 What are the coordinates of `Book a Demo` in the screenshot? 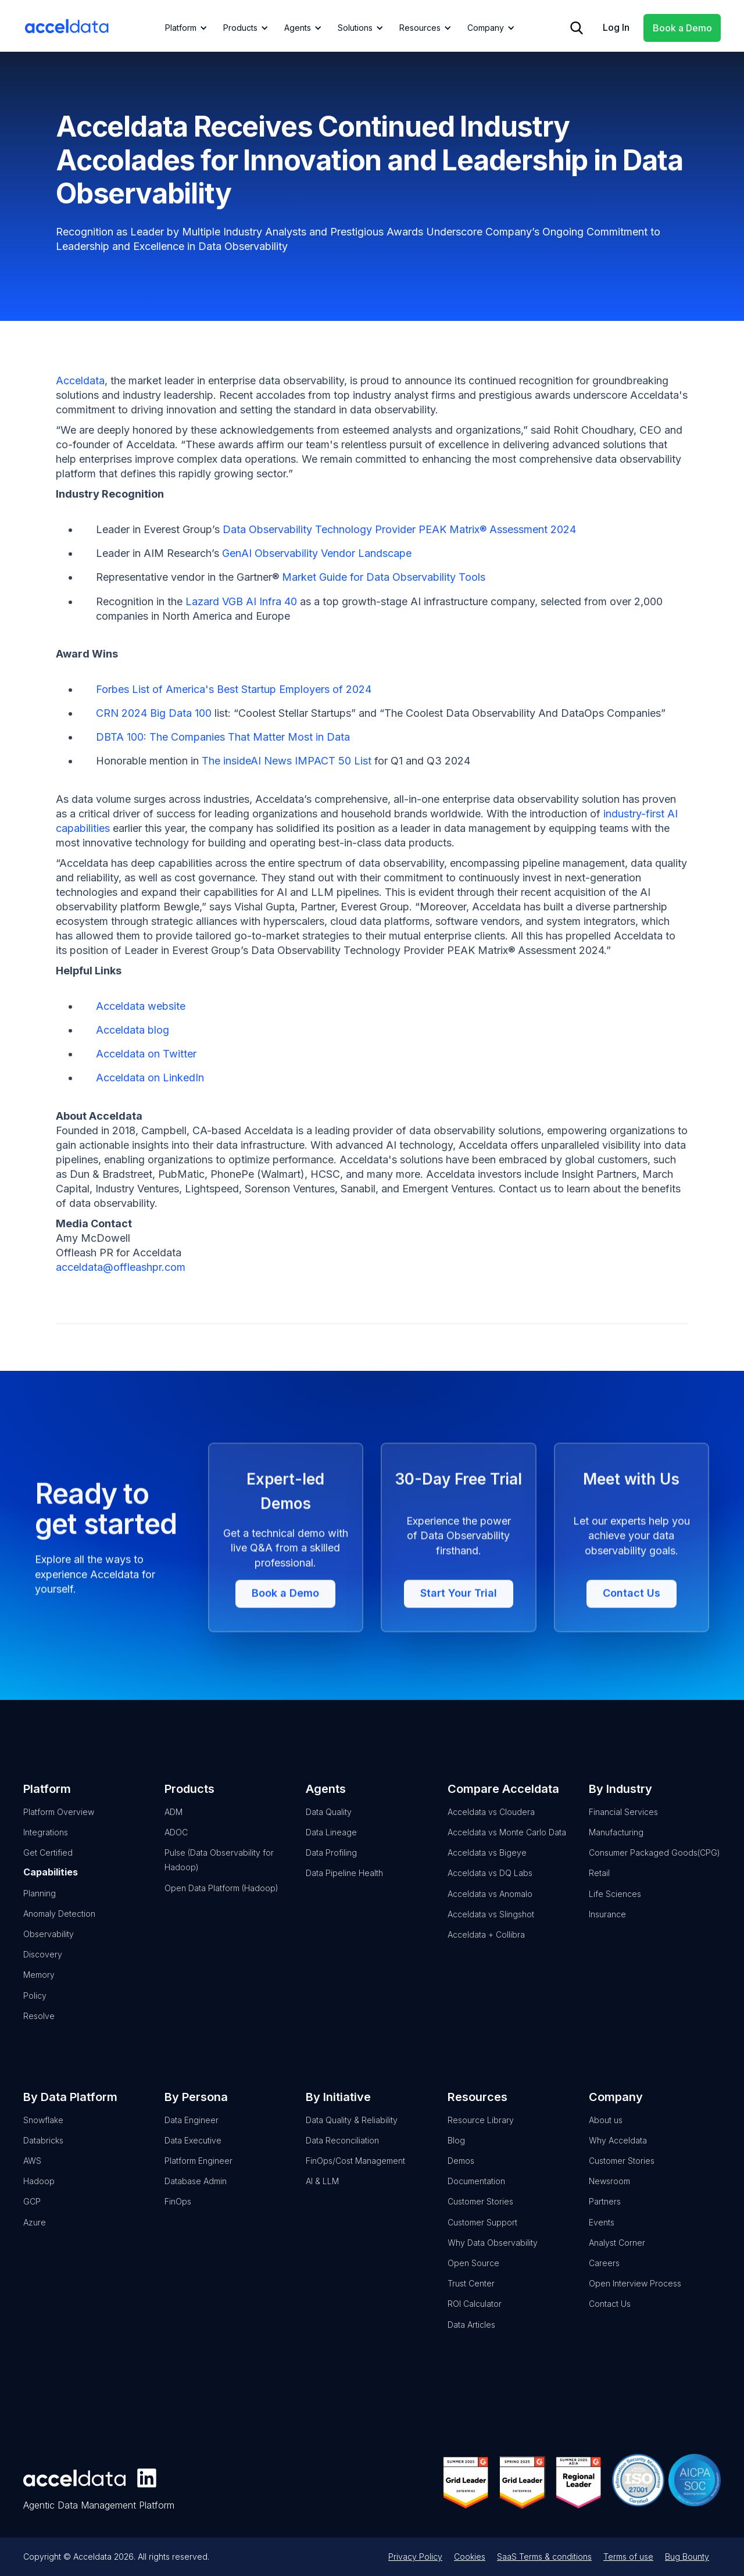 It's located at (682, 28).